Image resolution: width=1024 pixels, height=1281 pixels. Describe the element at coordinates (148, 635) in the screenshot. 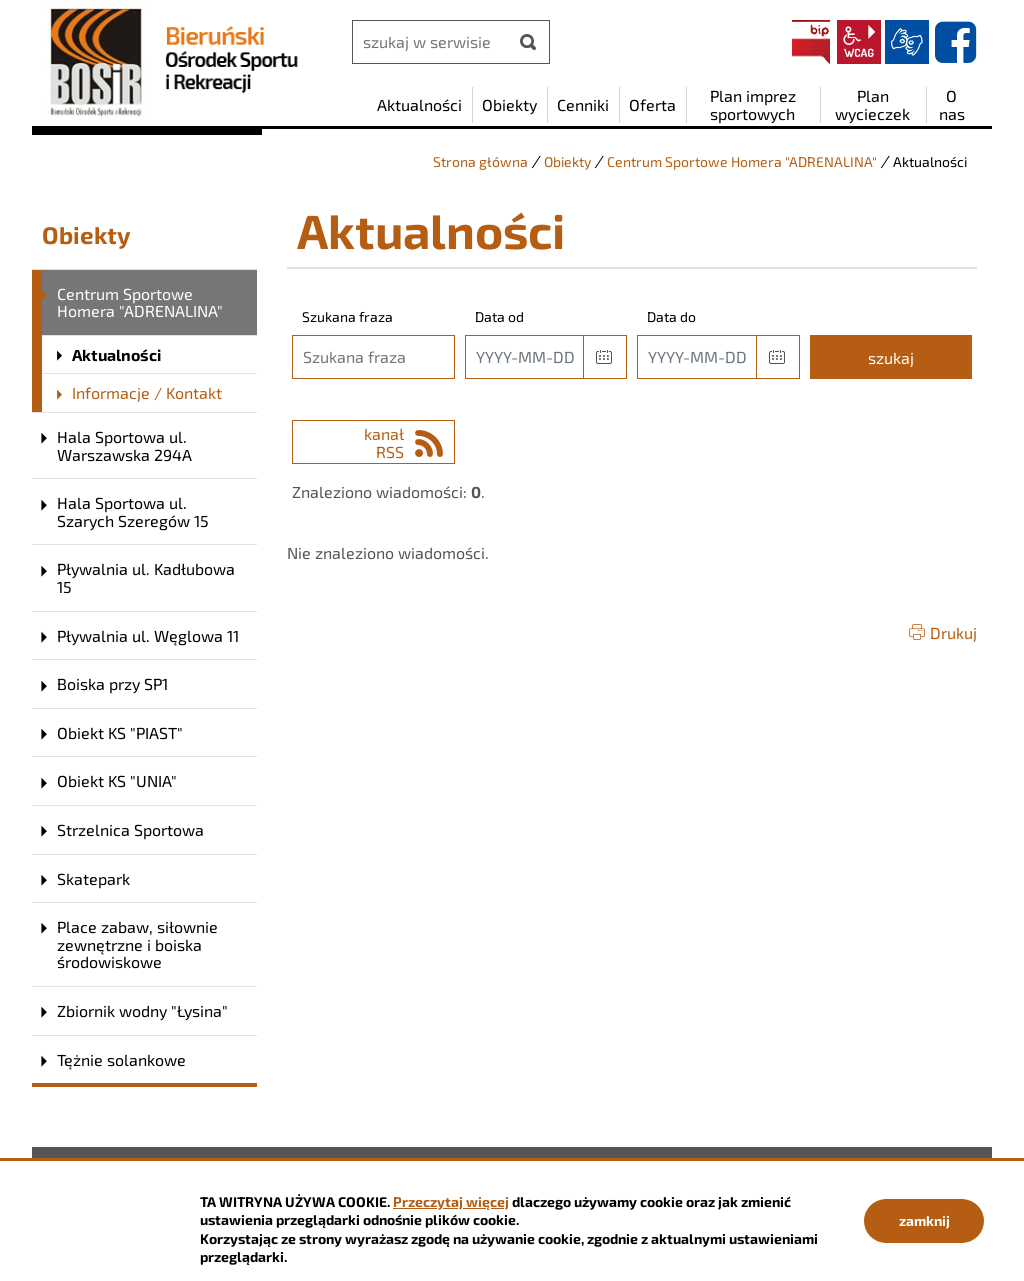

I see `Pływalnia ul. Węglowa 11` at that location.